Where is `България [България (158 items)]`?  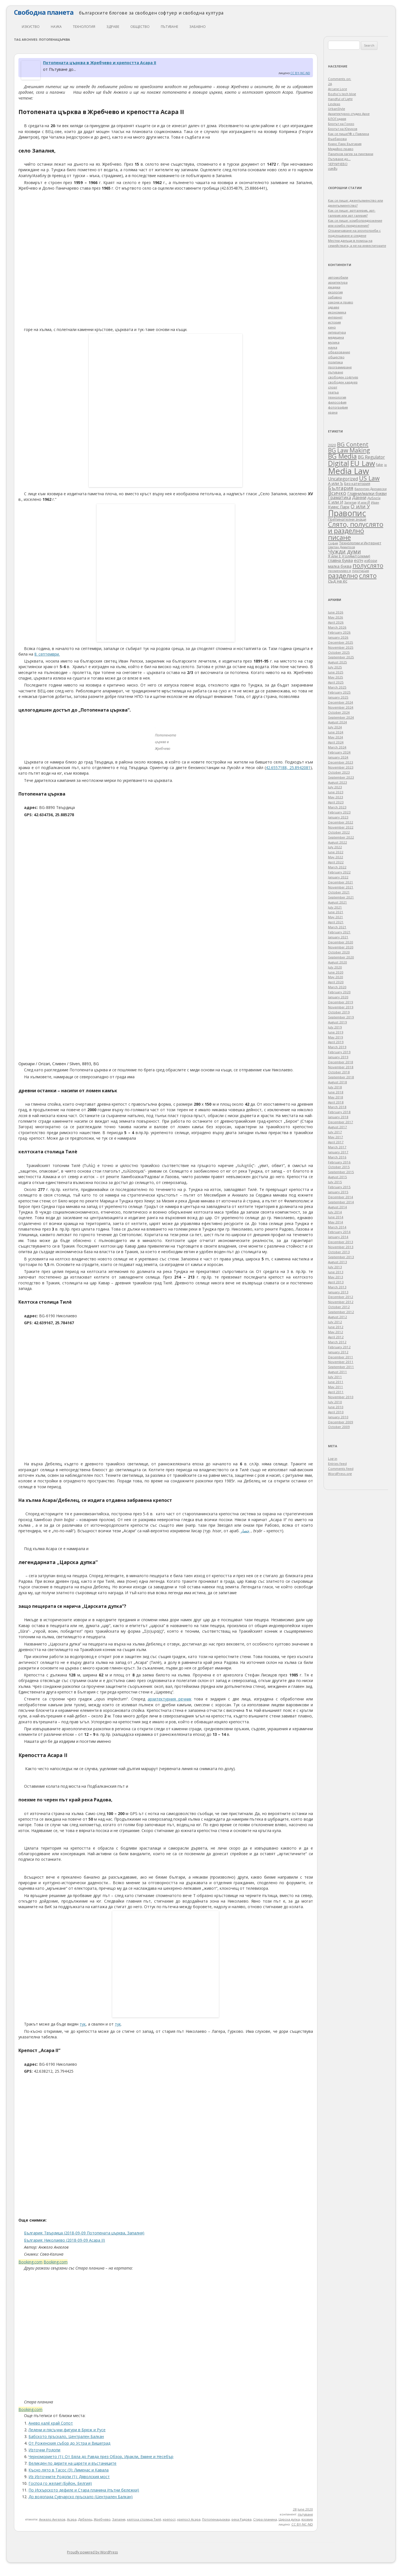
България [България (158 items)] is located at coordinates (340, 487).